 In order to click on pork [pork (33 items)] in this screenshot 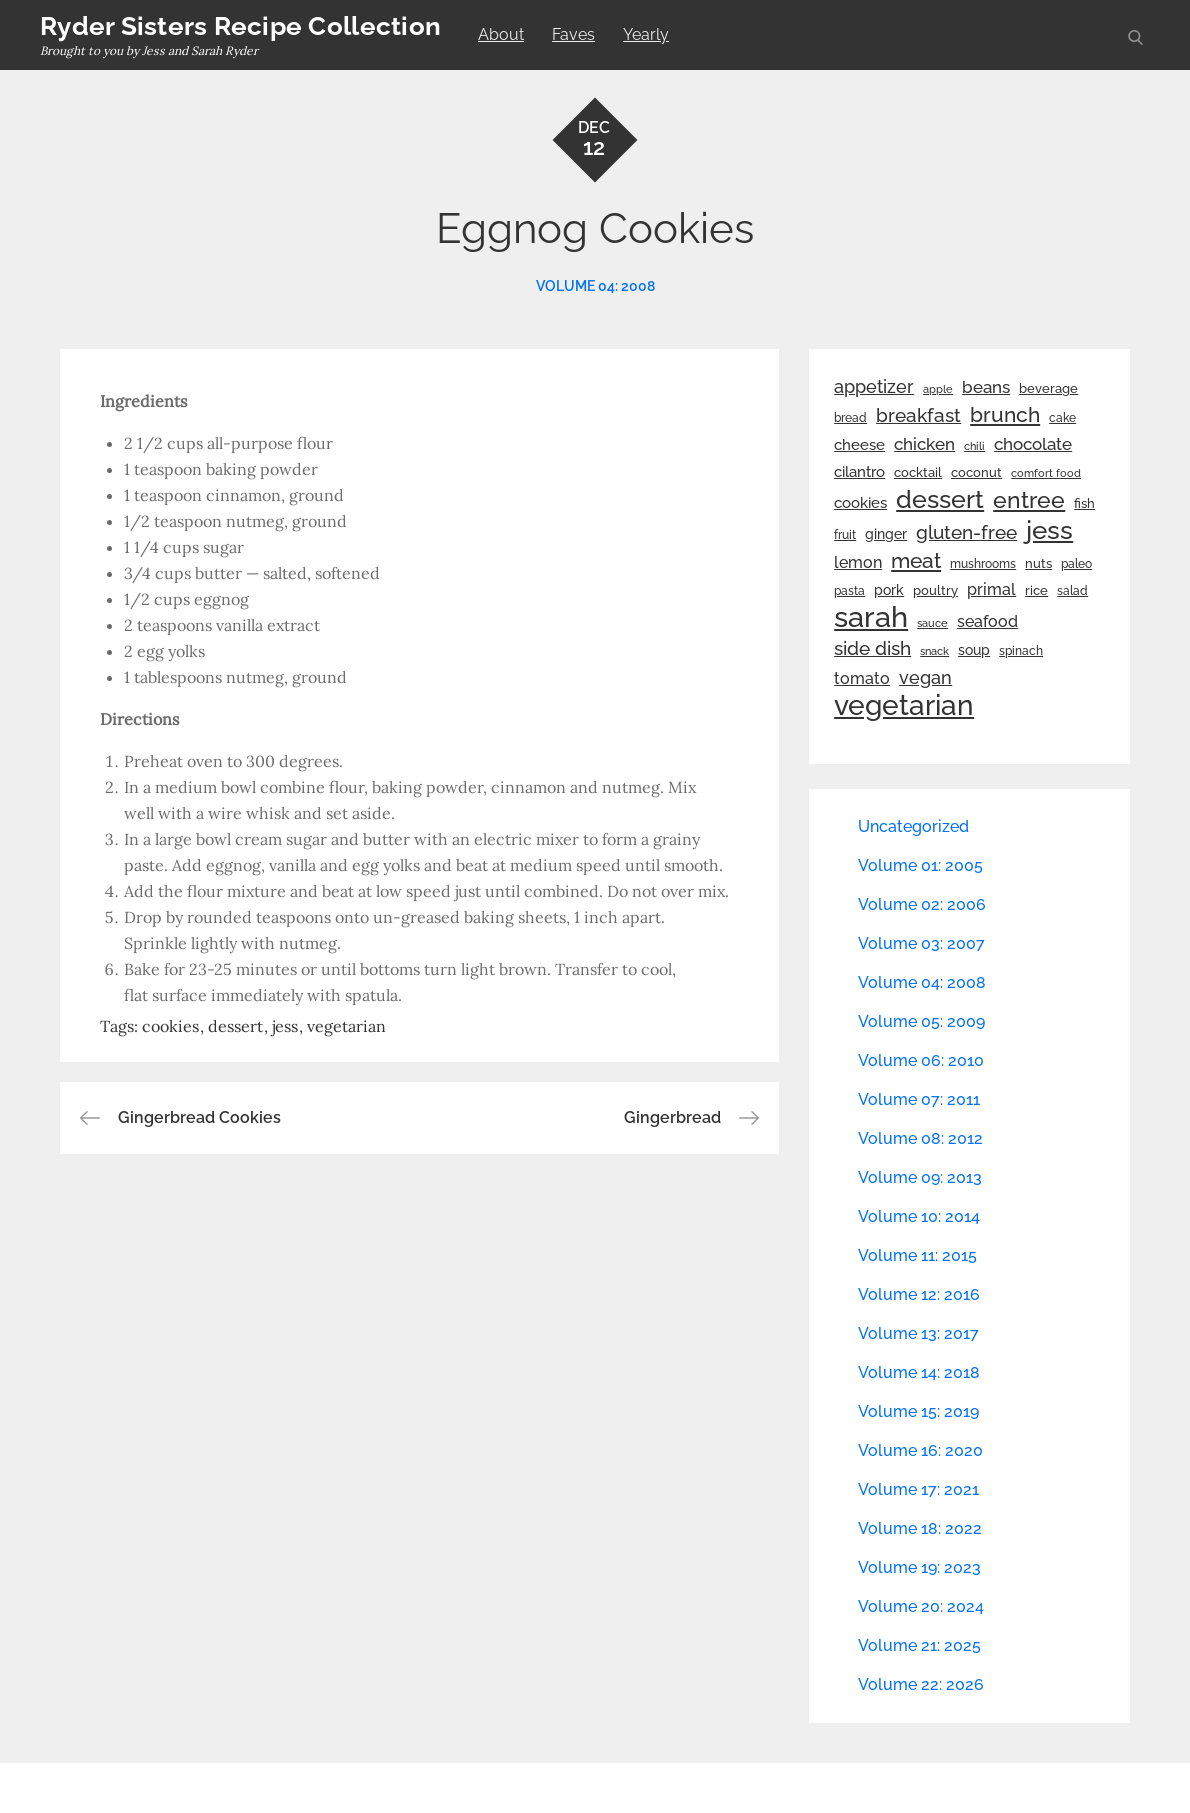, I will do `click(889, 590)`.